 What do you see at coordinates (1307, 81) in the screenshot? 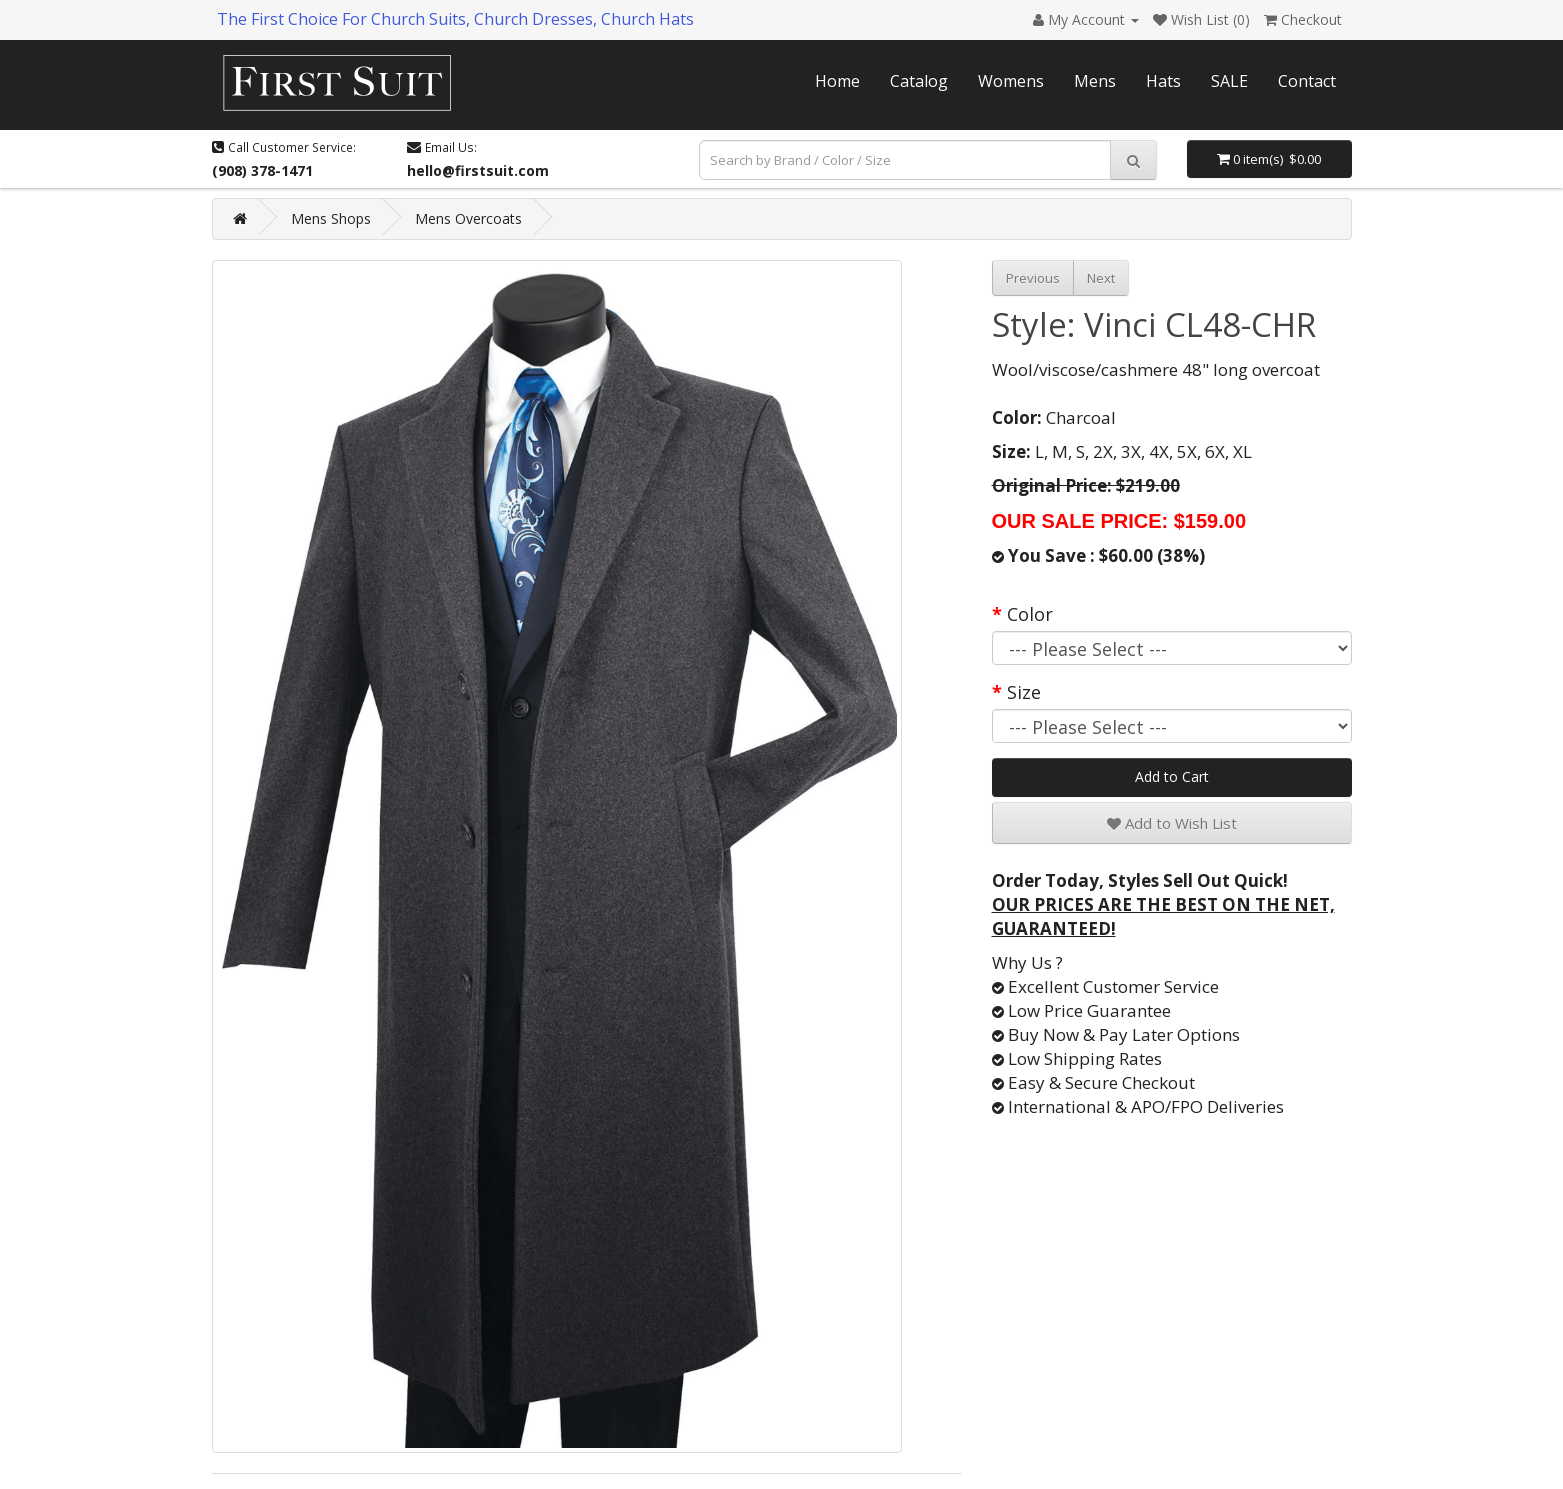
I see `Contact` at bounding box center [1307, 81].